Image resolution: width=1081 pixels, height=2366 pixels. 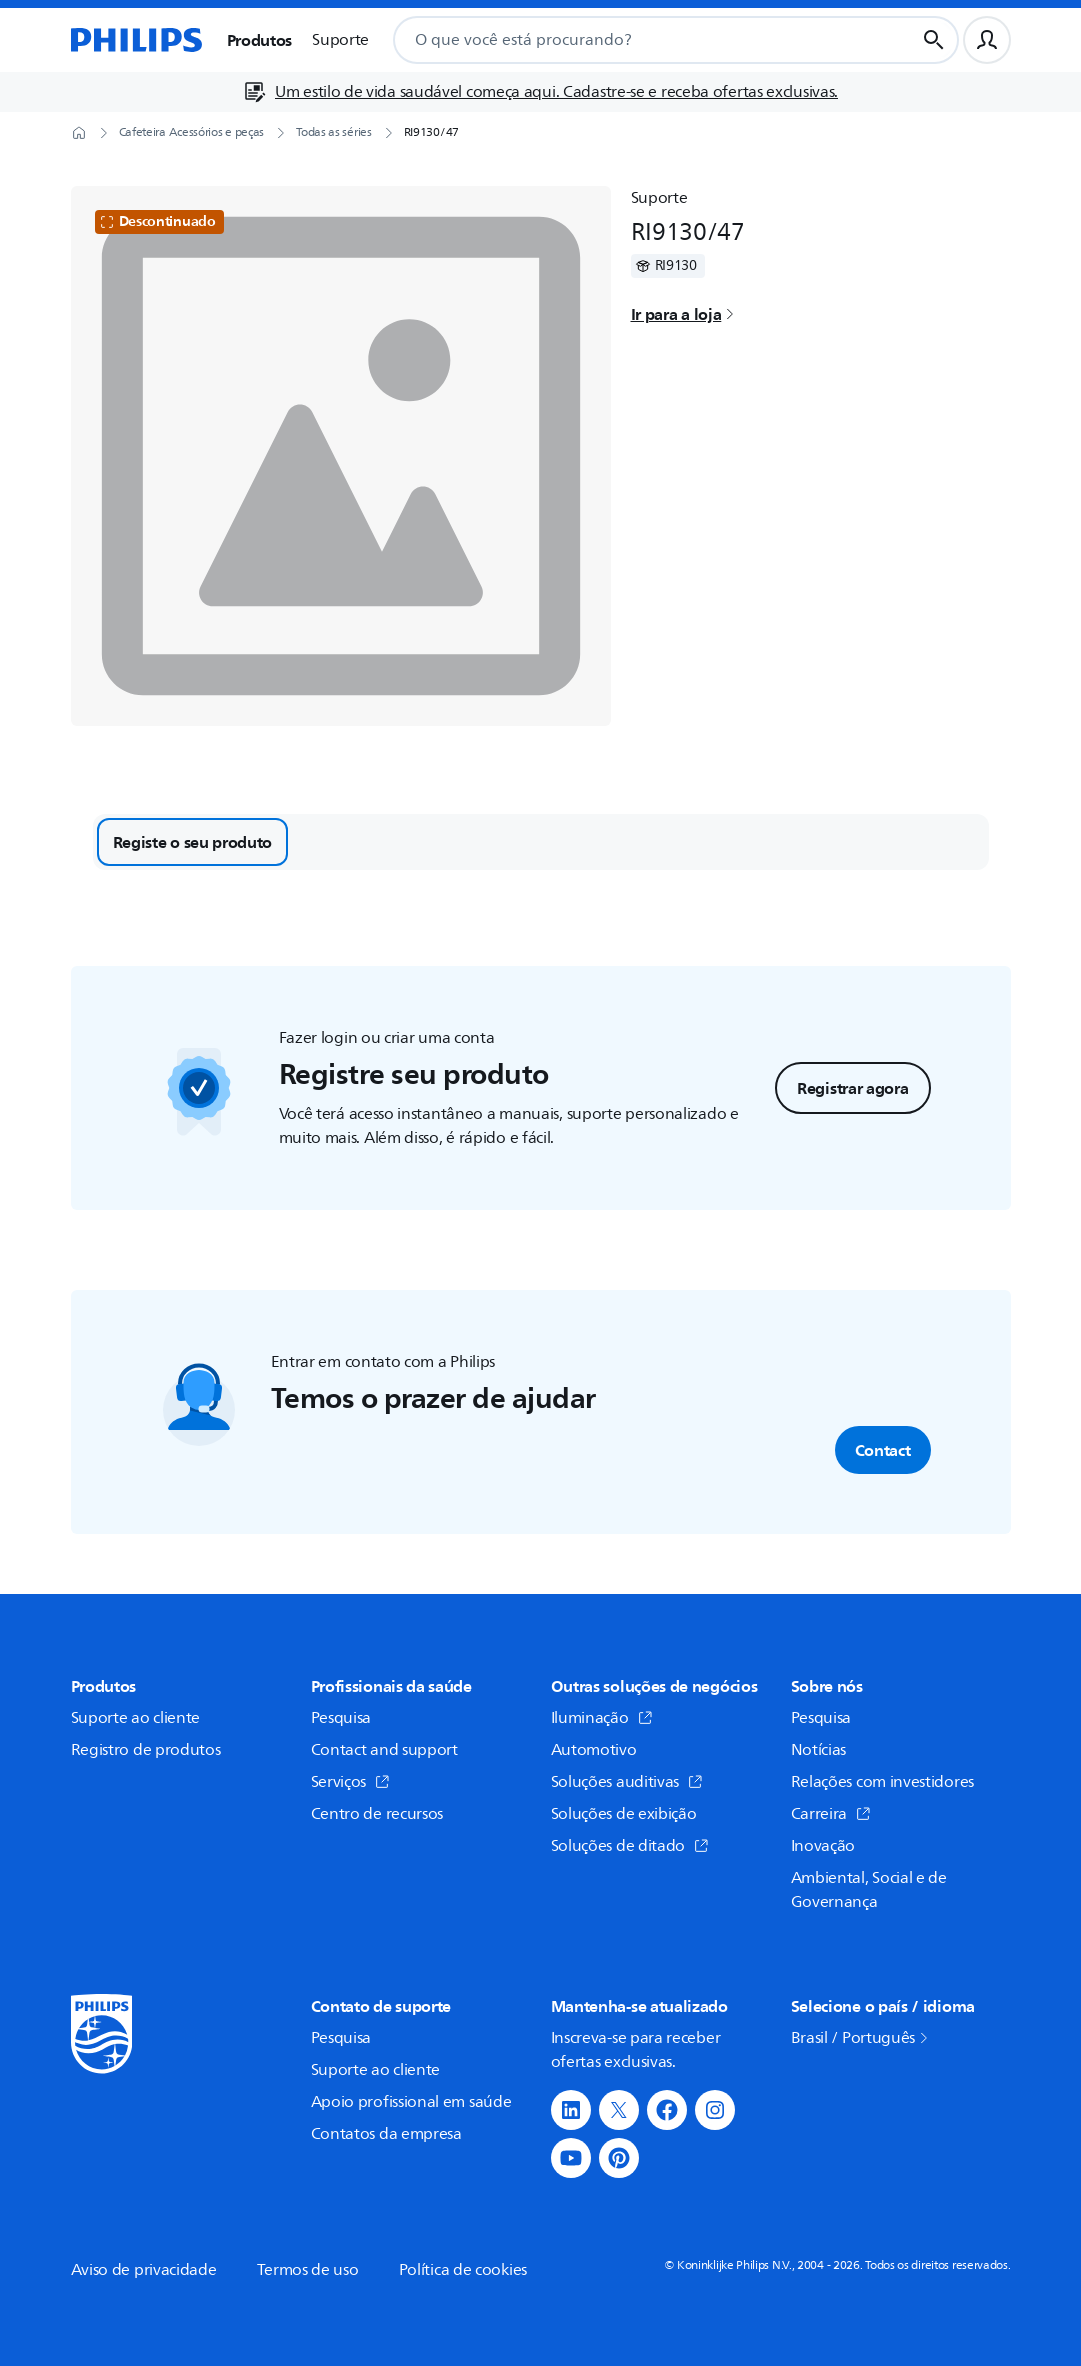 I want to click on Brasil / Português, so click(x=861, y=2038).